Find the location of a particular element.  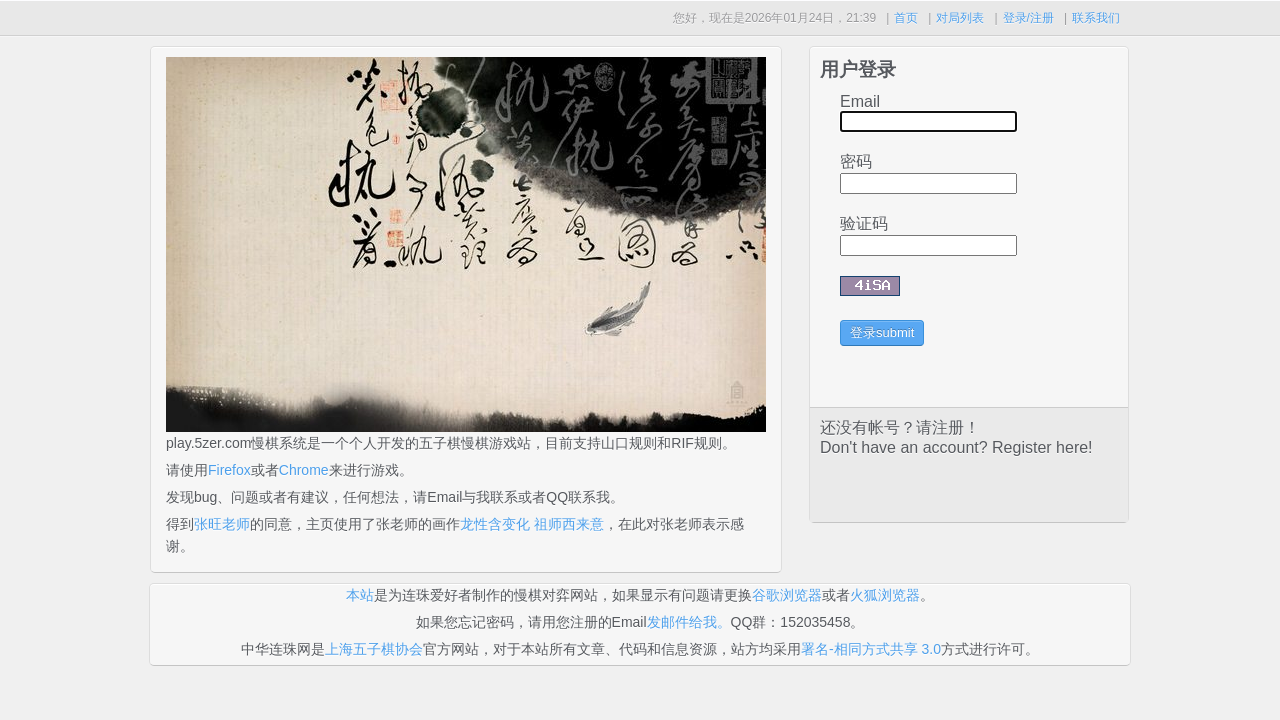

验证码 is located at coordinates (864, 223).